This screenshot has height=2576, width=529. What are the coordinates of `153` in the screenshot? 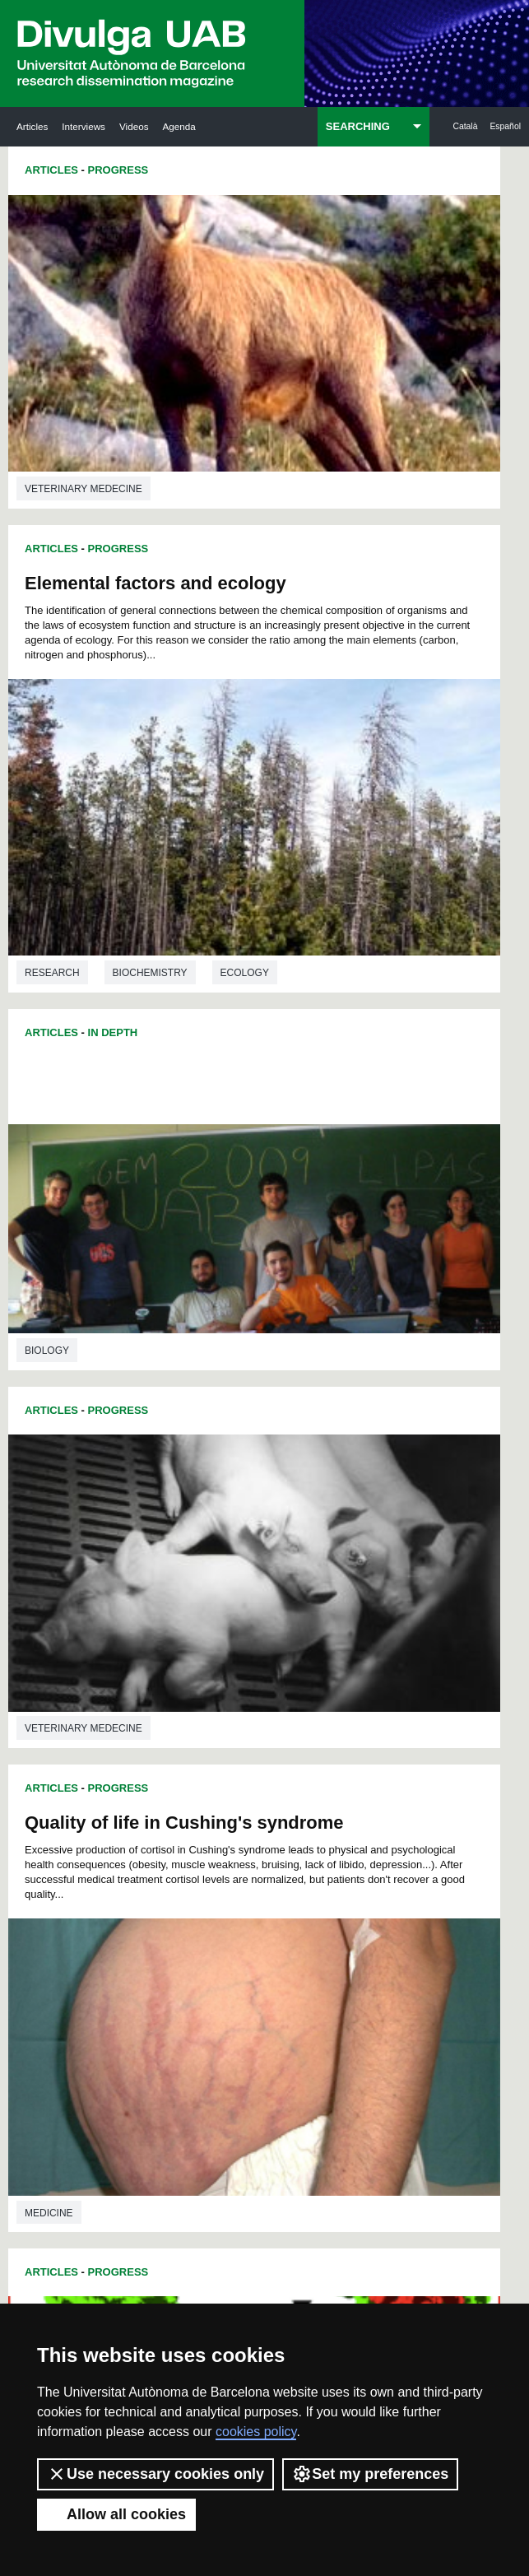 It's located at (183, 1934).